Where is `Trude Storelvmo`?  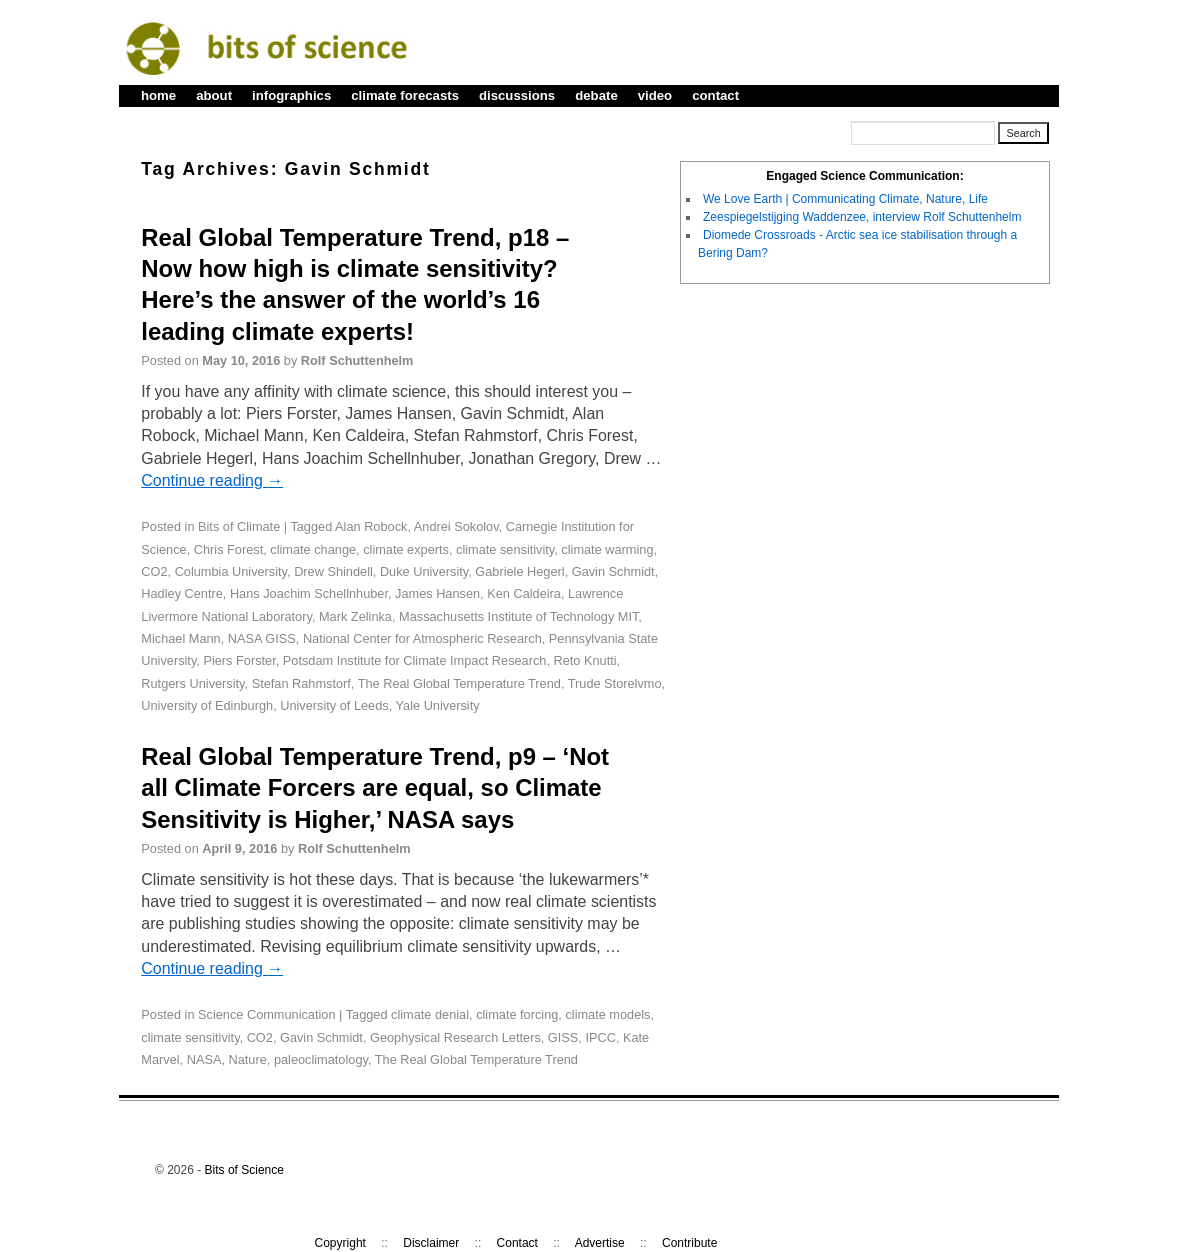 Trude Storelvmo is located at coordinates (615, 683).